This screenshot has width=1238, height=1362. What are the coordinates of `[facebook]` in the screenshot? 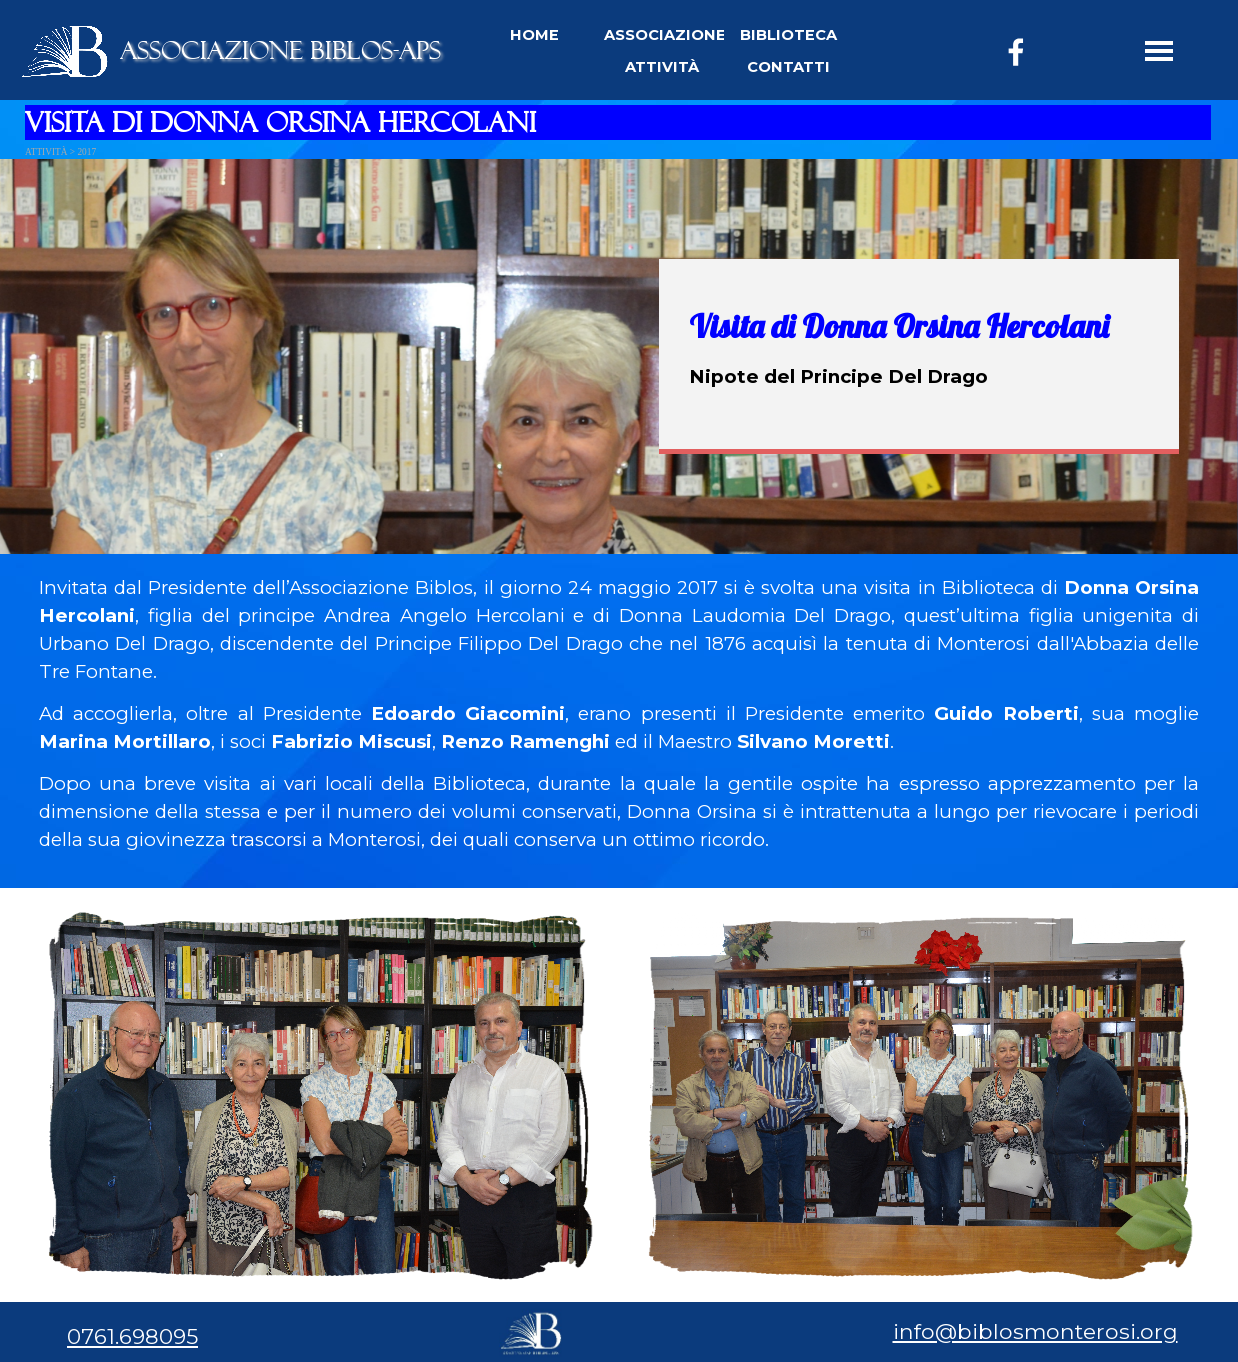 It's located at (1016, 52).